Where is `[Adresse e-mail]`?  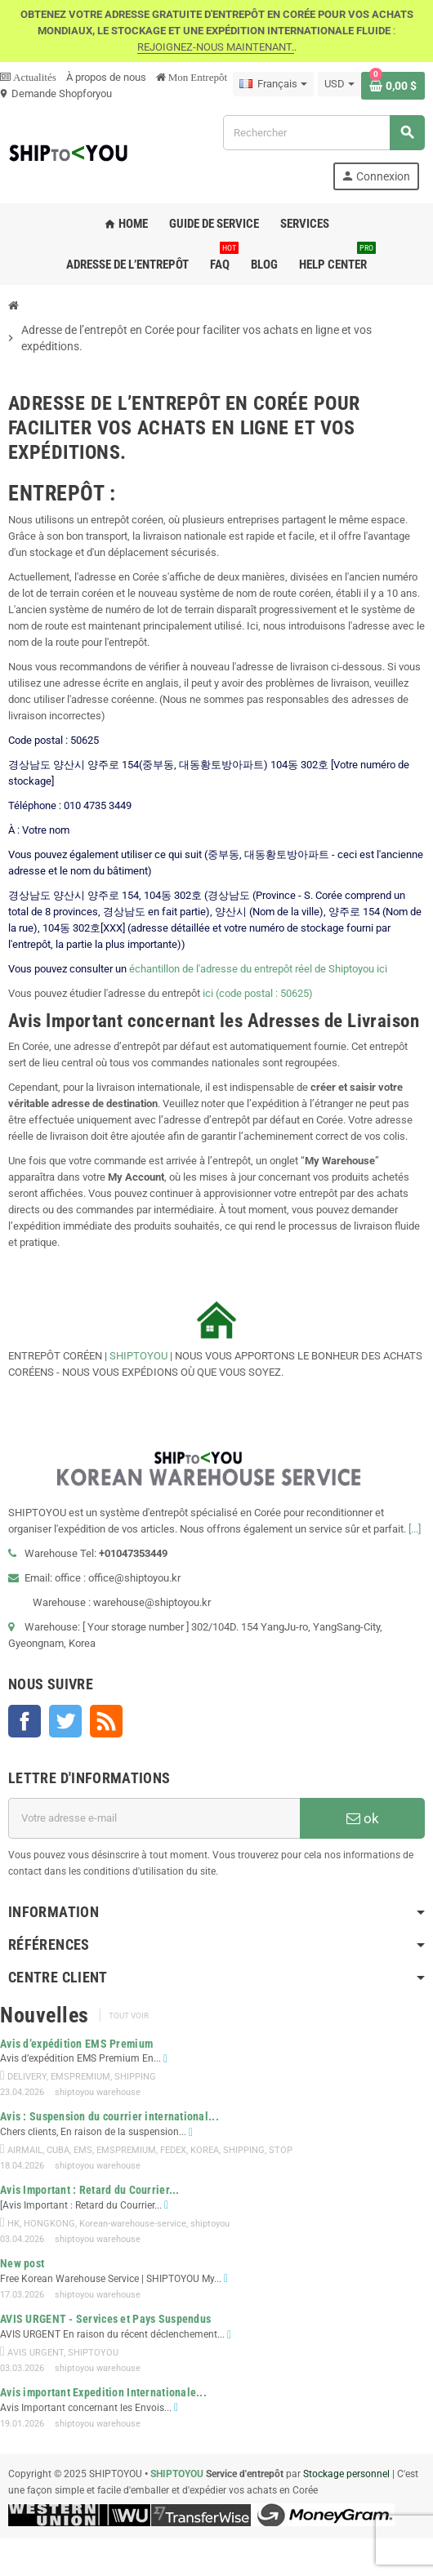 [Adresse e-mail] is located at coordinates (154, 1818).